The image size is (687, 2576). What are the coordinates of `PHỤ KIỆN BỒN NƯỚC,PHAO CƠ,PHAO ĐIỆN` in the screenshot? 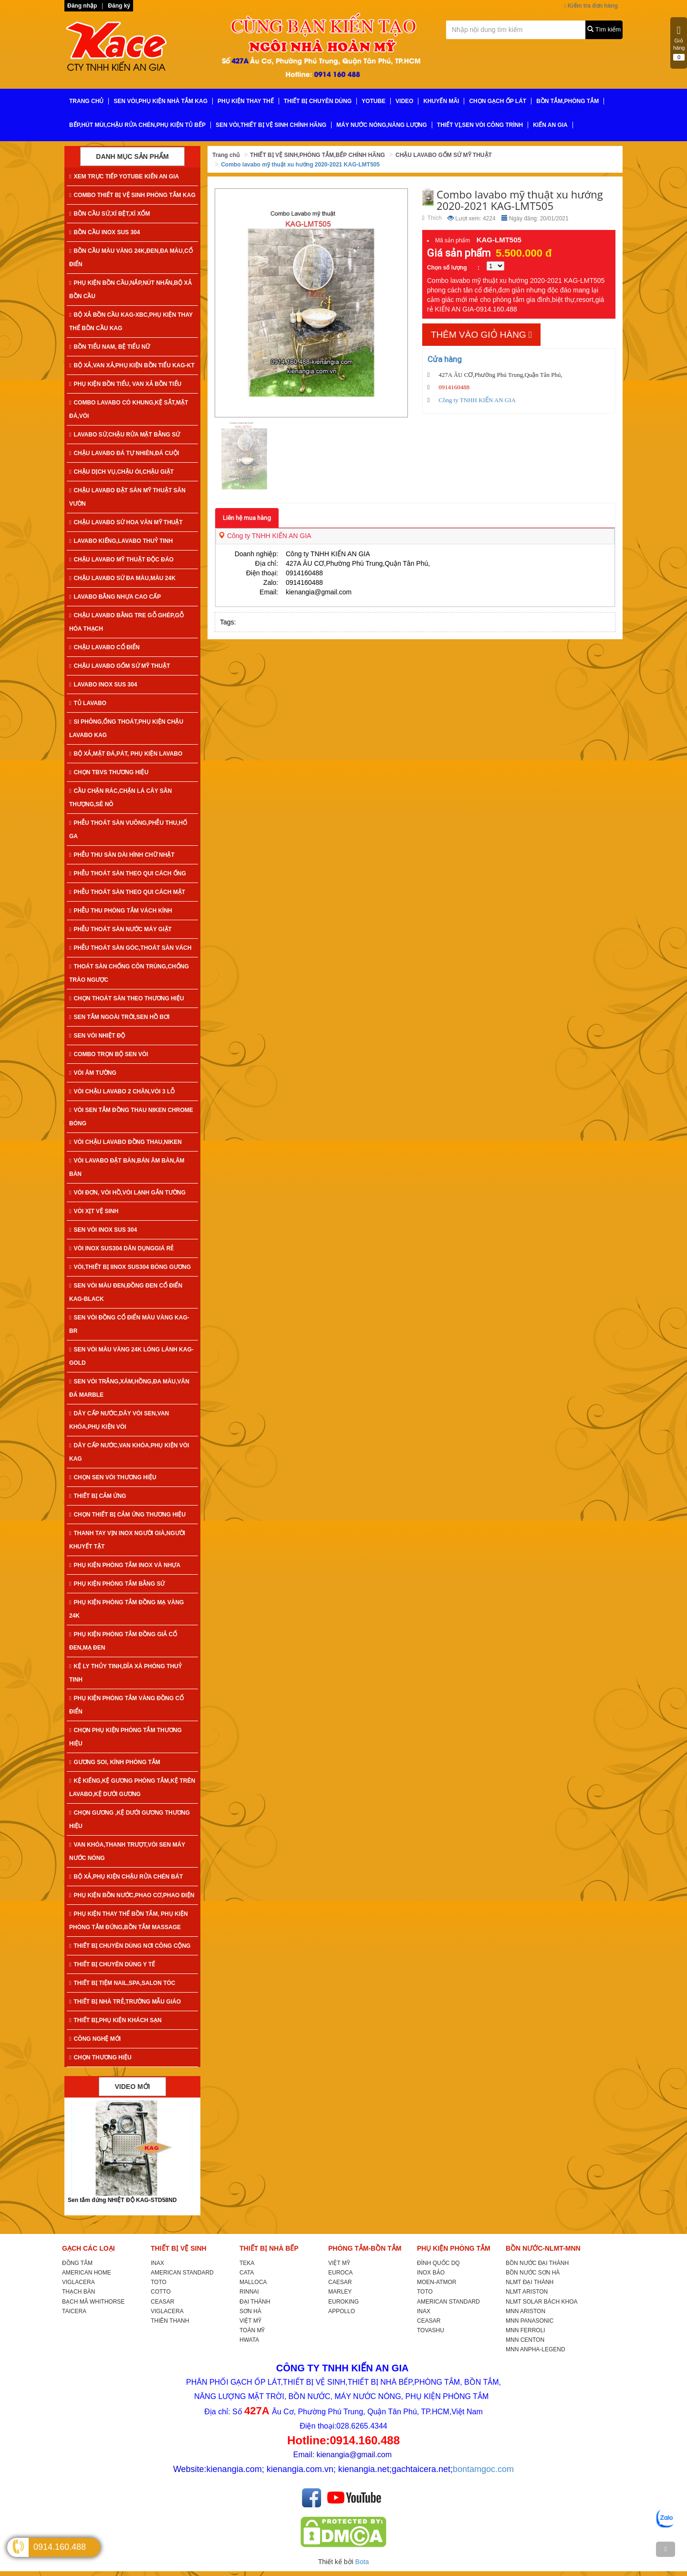 It's located at (131, 1895).